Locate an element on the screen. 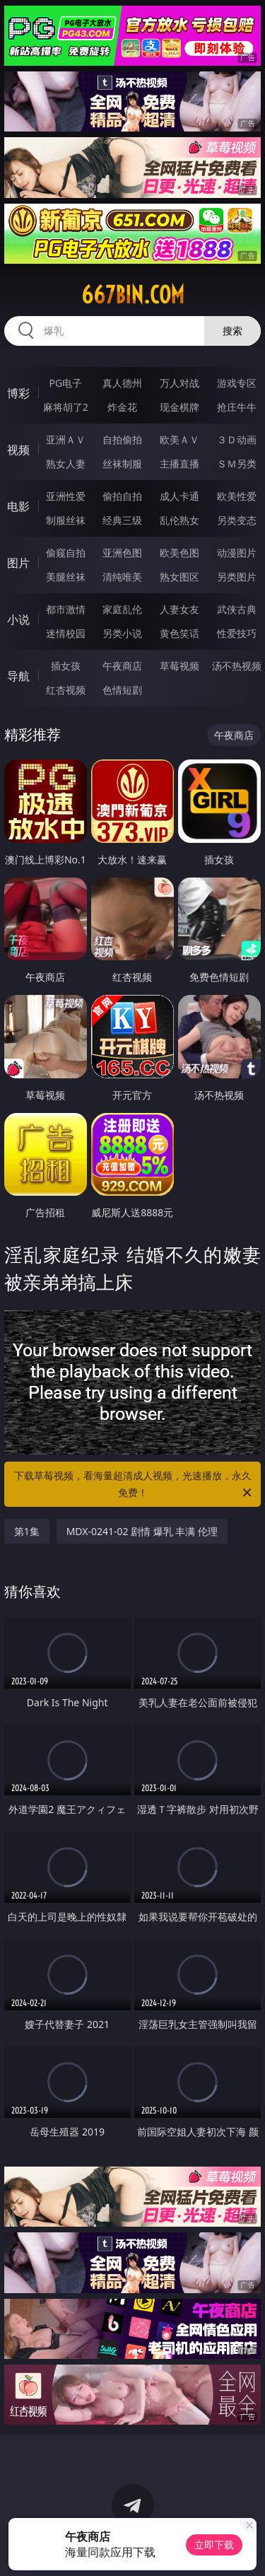 This screenshot has width=265, height=2576. 清纯唯美 is located at coordinates (122, 576).